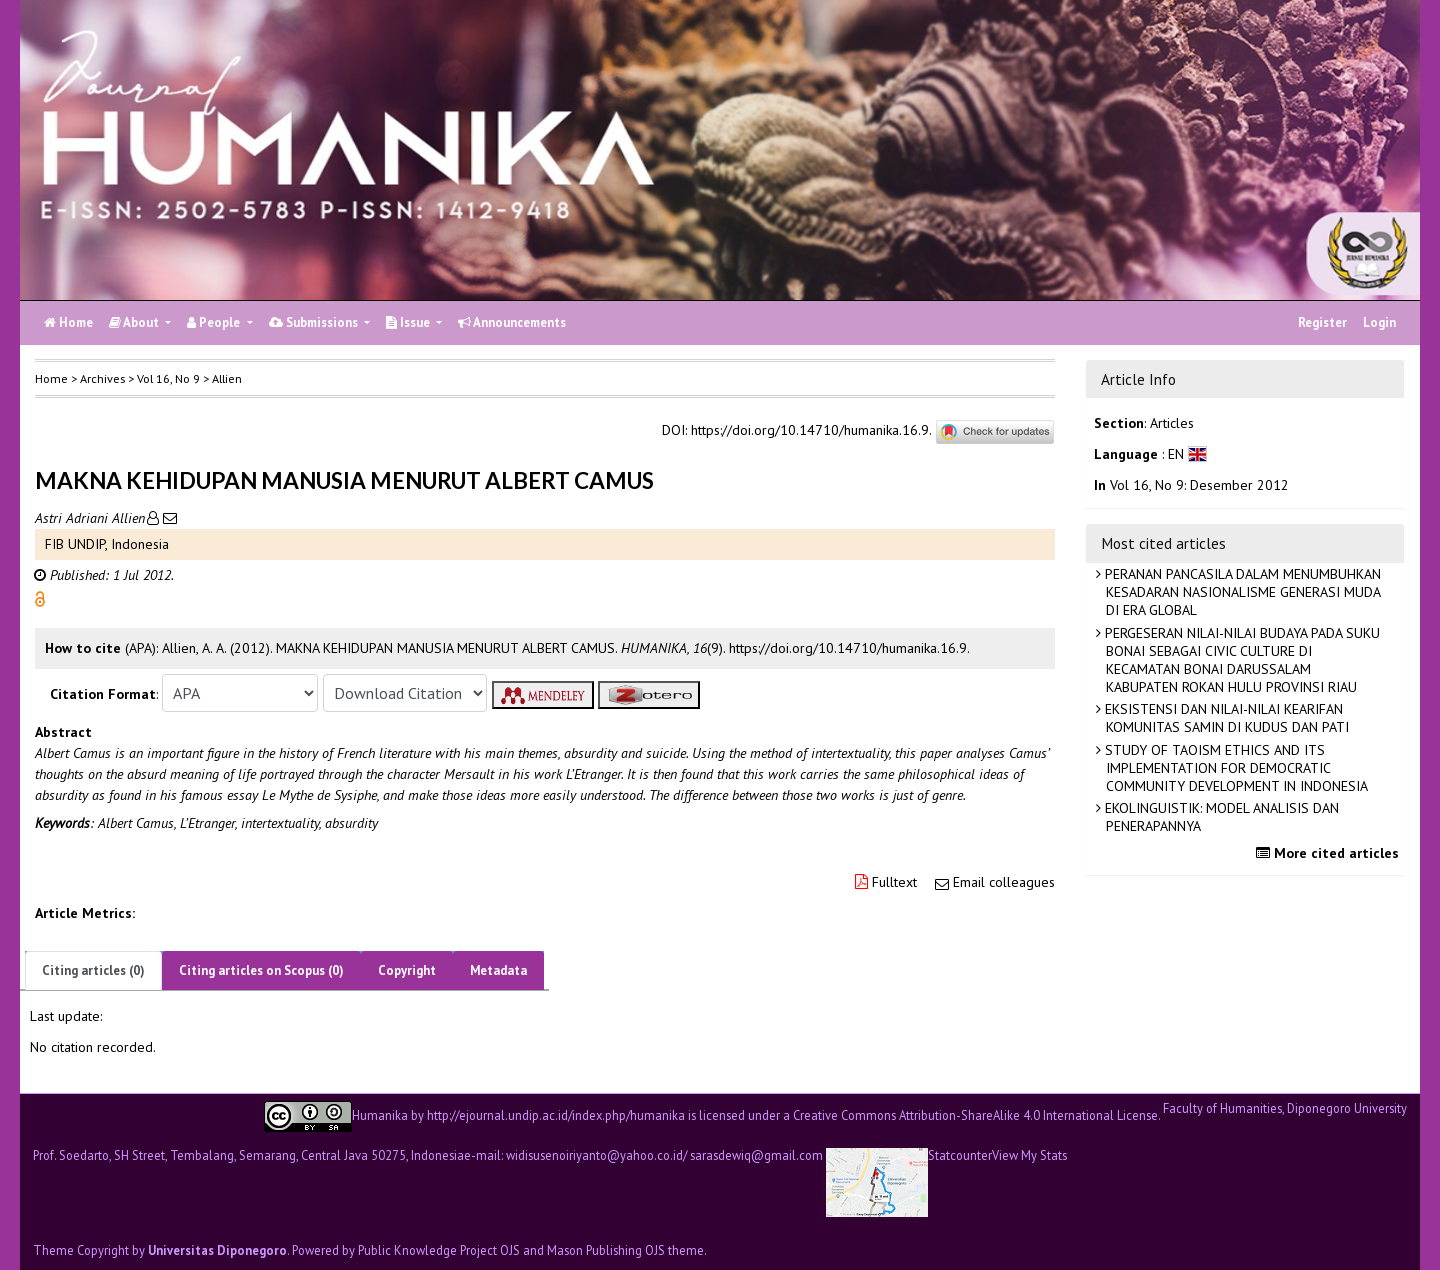 The image size is (1440, 1270). What do you see at coordinates (556, 1114) in the screenshot?
I see `http://ejournal.undip.ac.id/index.php/humanika` at bounding box center [556, 1114].